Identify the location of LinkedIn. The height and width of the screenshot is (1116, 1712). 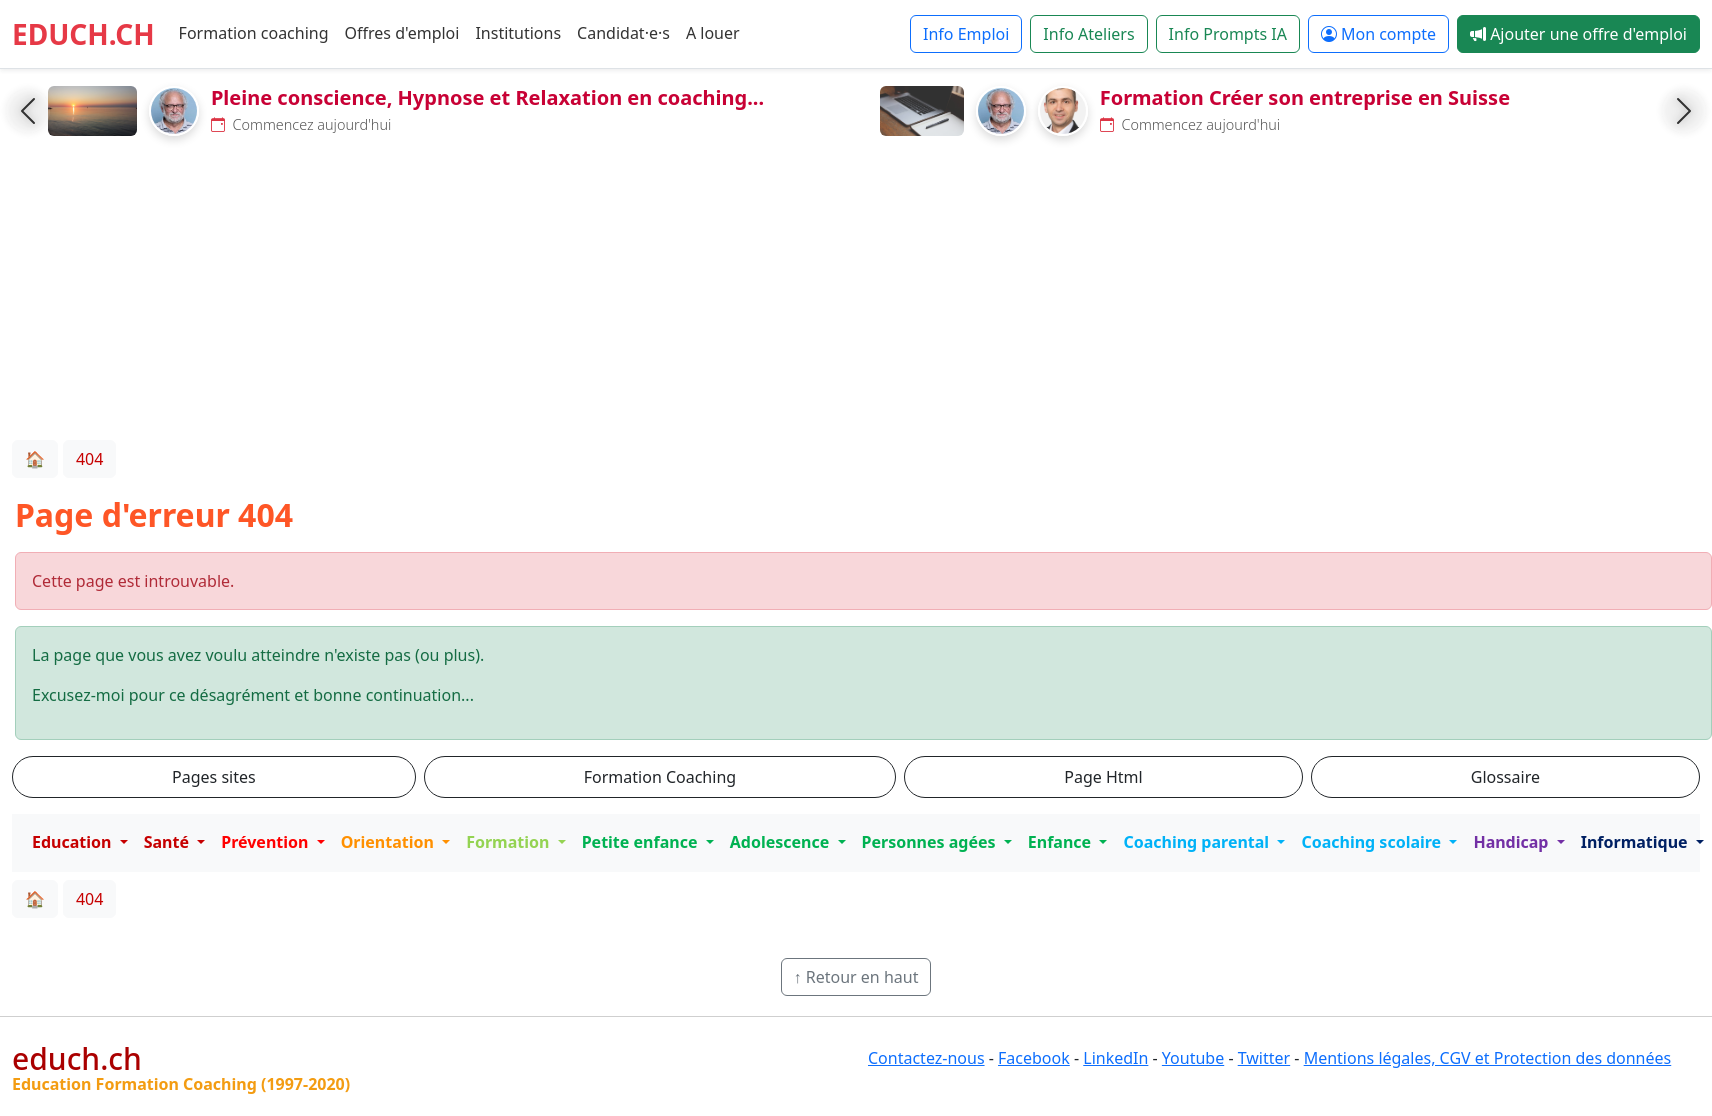
(1115, 1058).